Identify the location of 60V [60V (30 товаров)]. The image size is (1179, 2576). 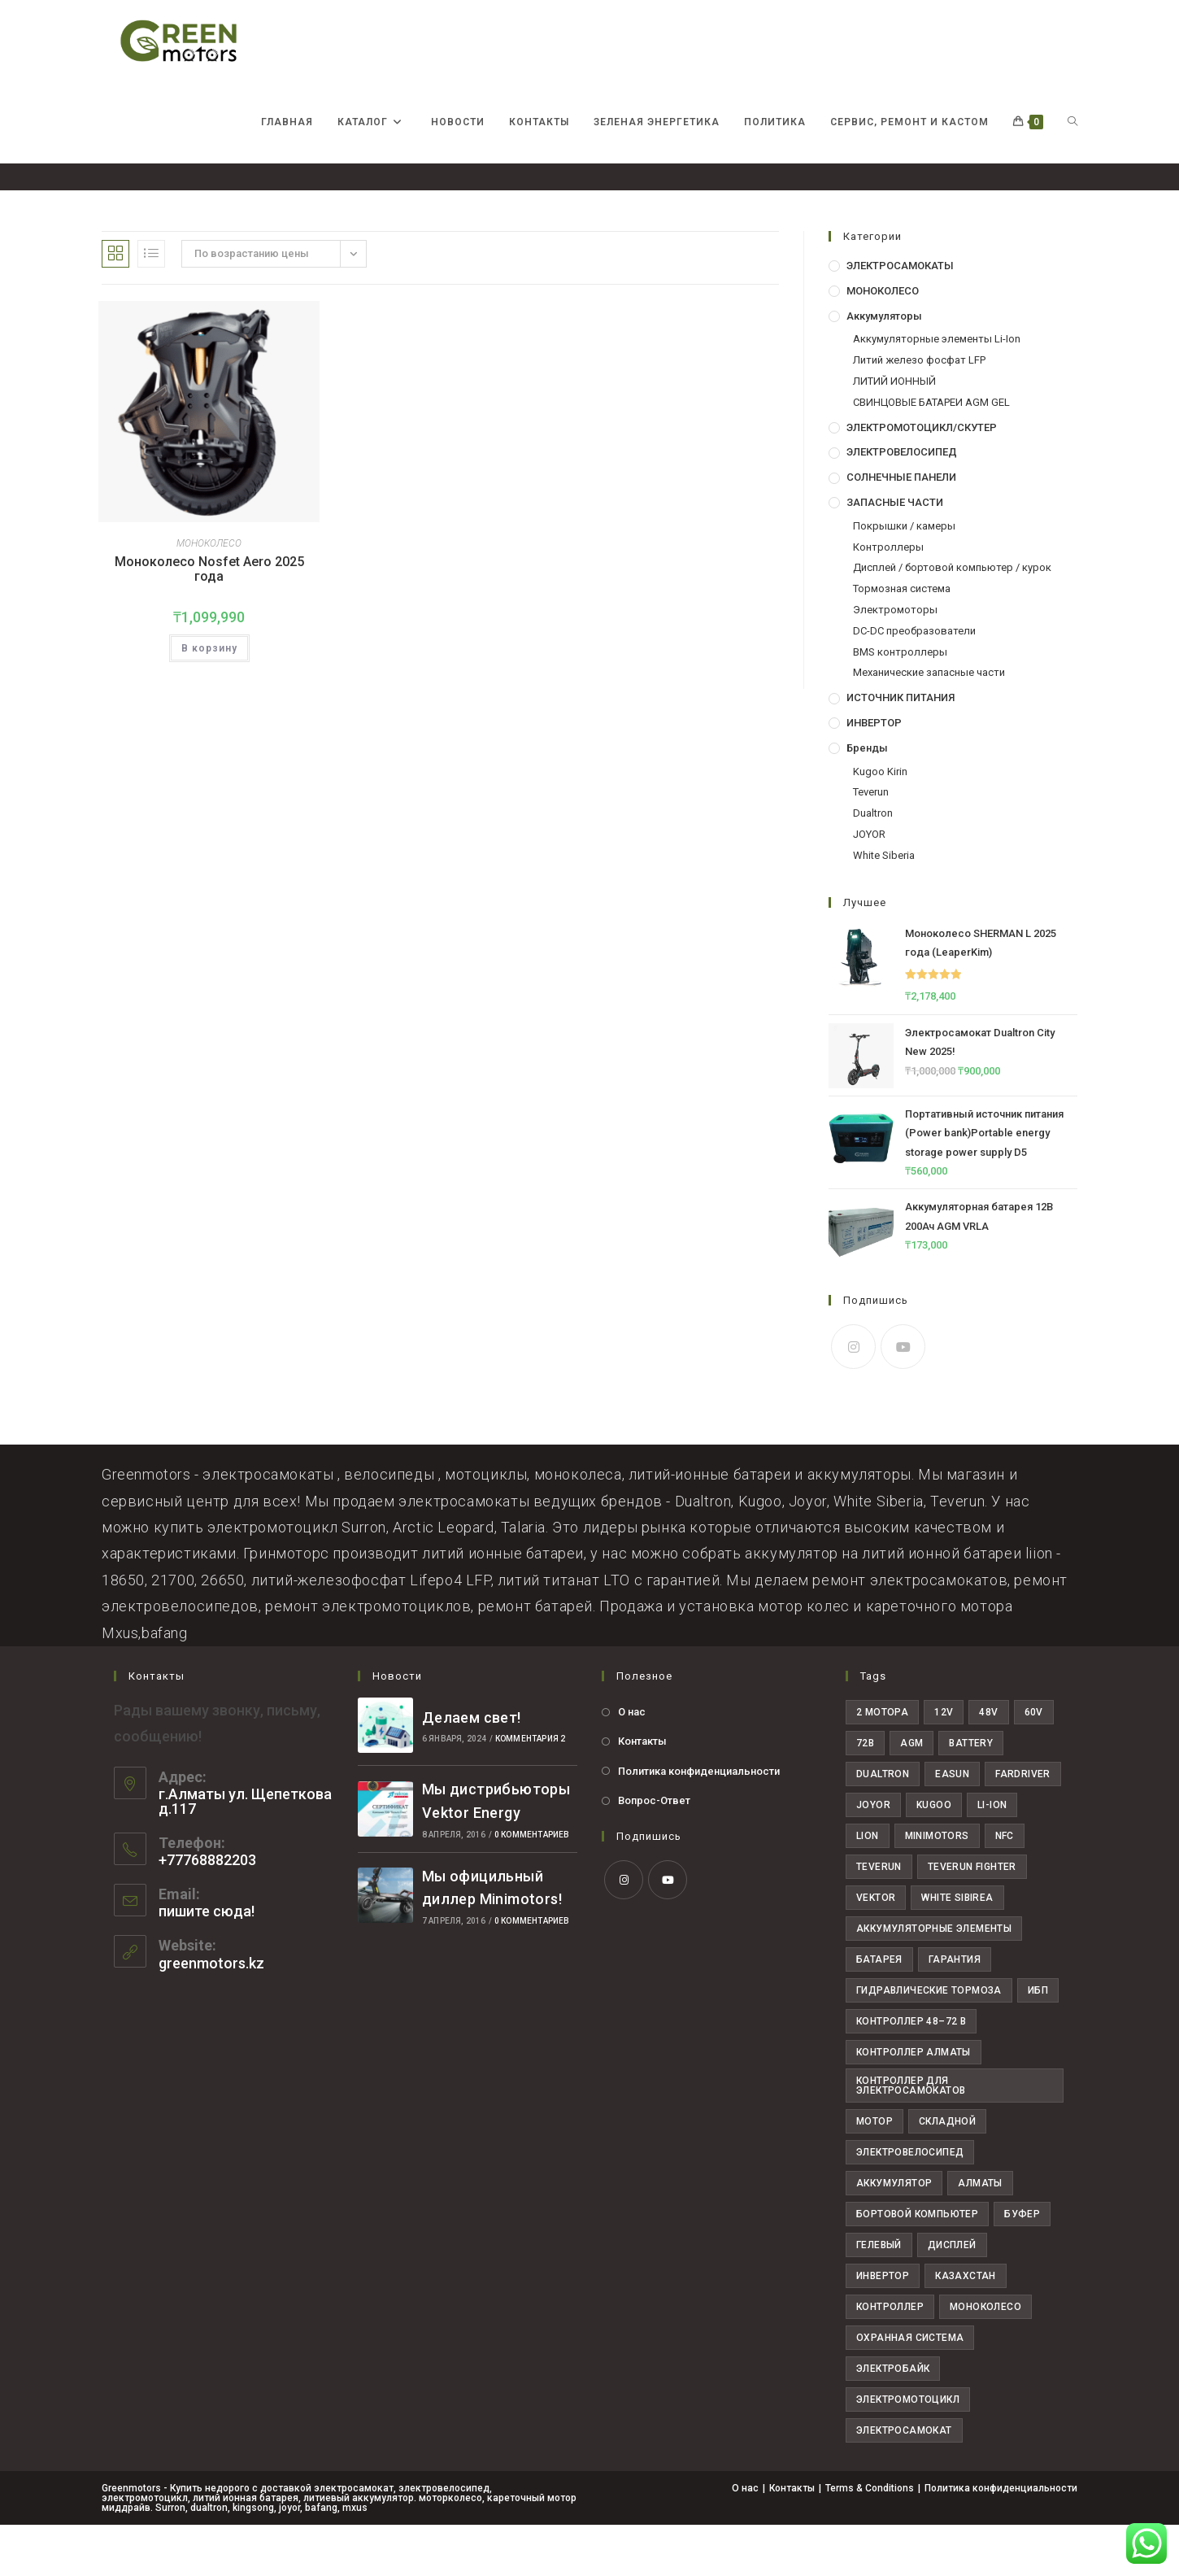
(1034, 1763).